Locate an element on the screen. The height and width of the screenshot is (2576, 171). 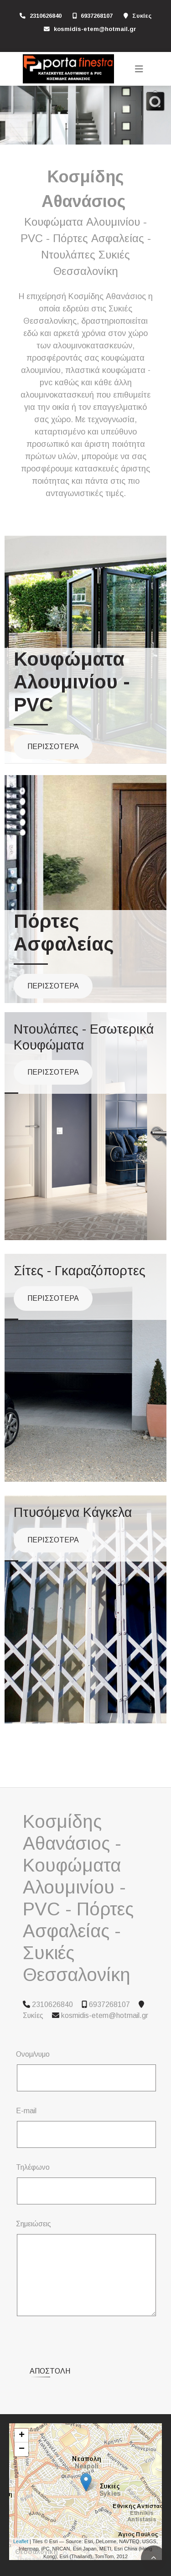
− [button] is located at coordinates (22, 2414).